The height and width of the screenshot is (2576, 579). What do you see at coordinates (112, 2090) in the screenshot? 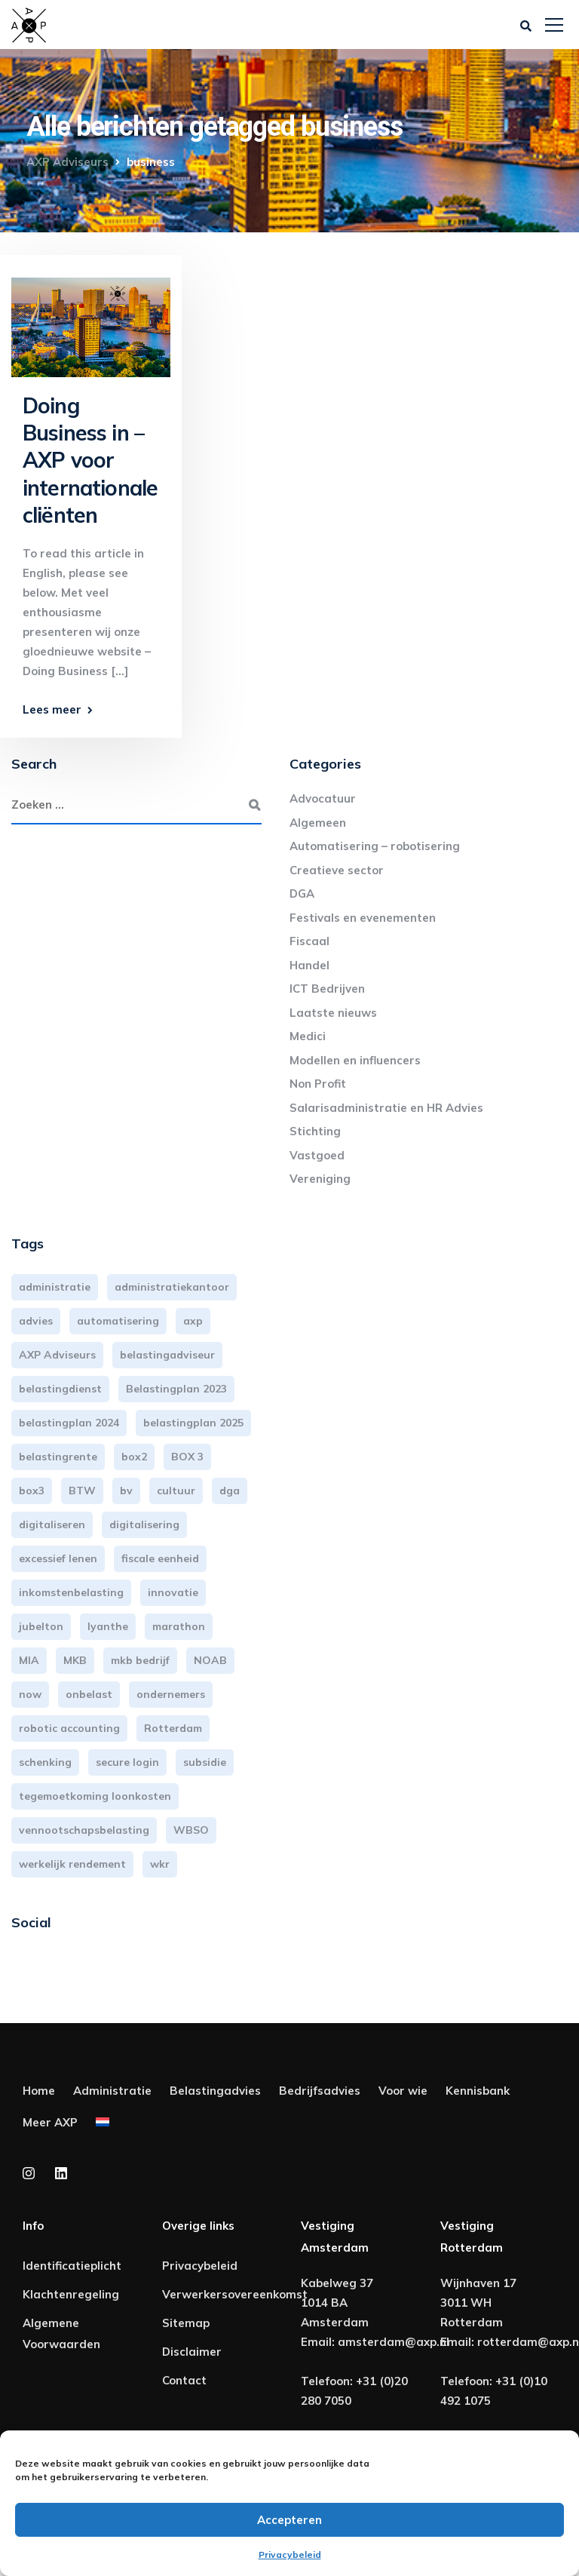
I see `Administratie` at bounding box center [112, 2090].